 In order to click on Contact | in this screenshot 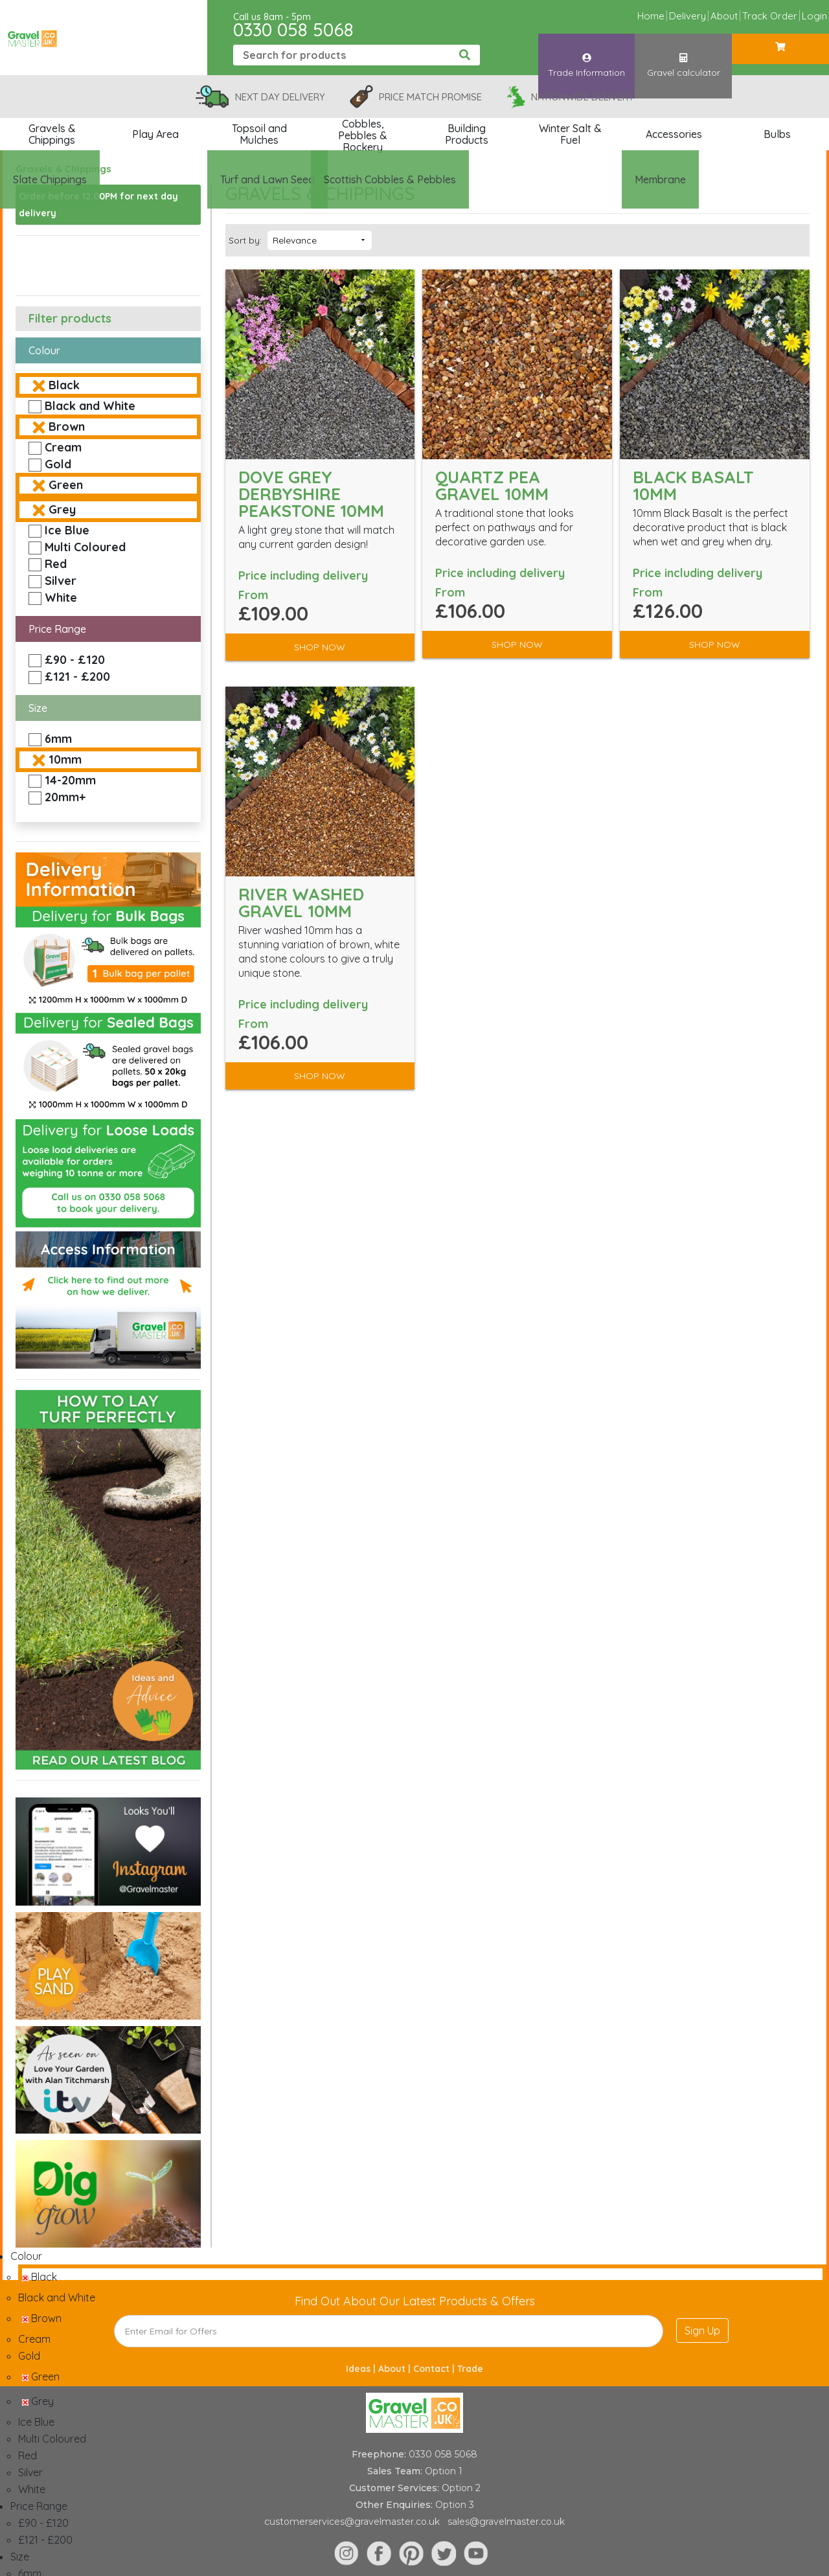, I will do `click(435, 2369)`.